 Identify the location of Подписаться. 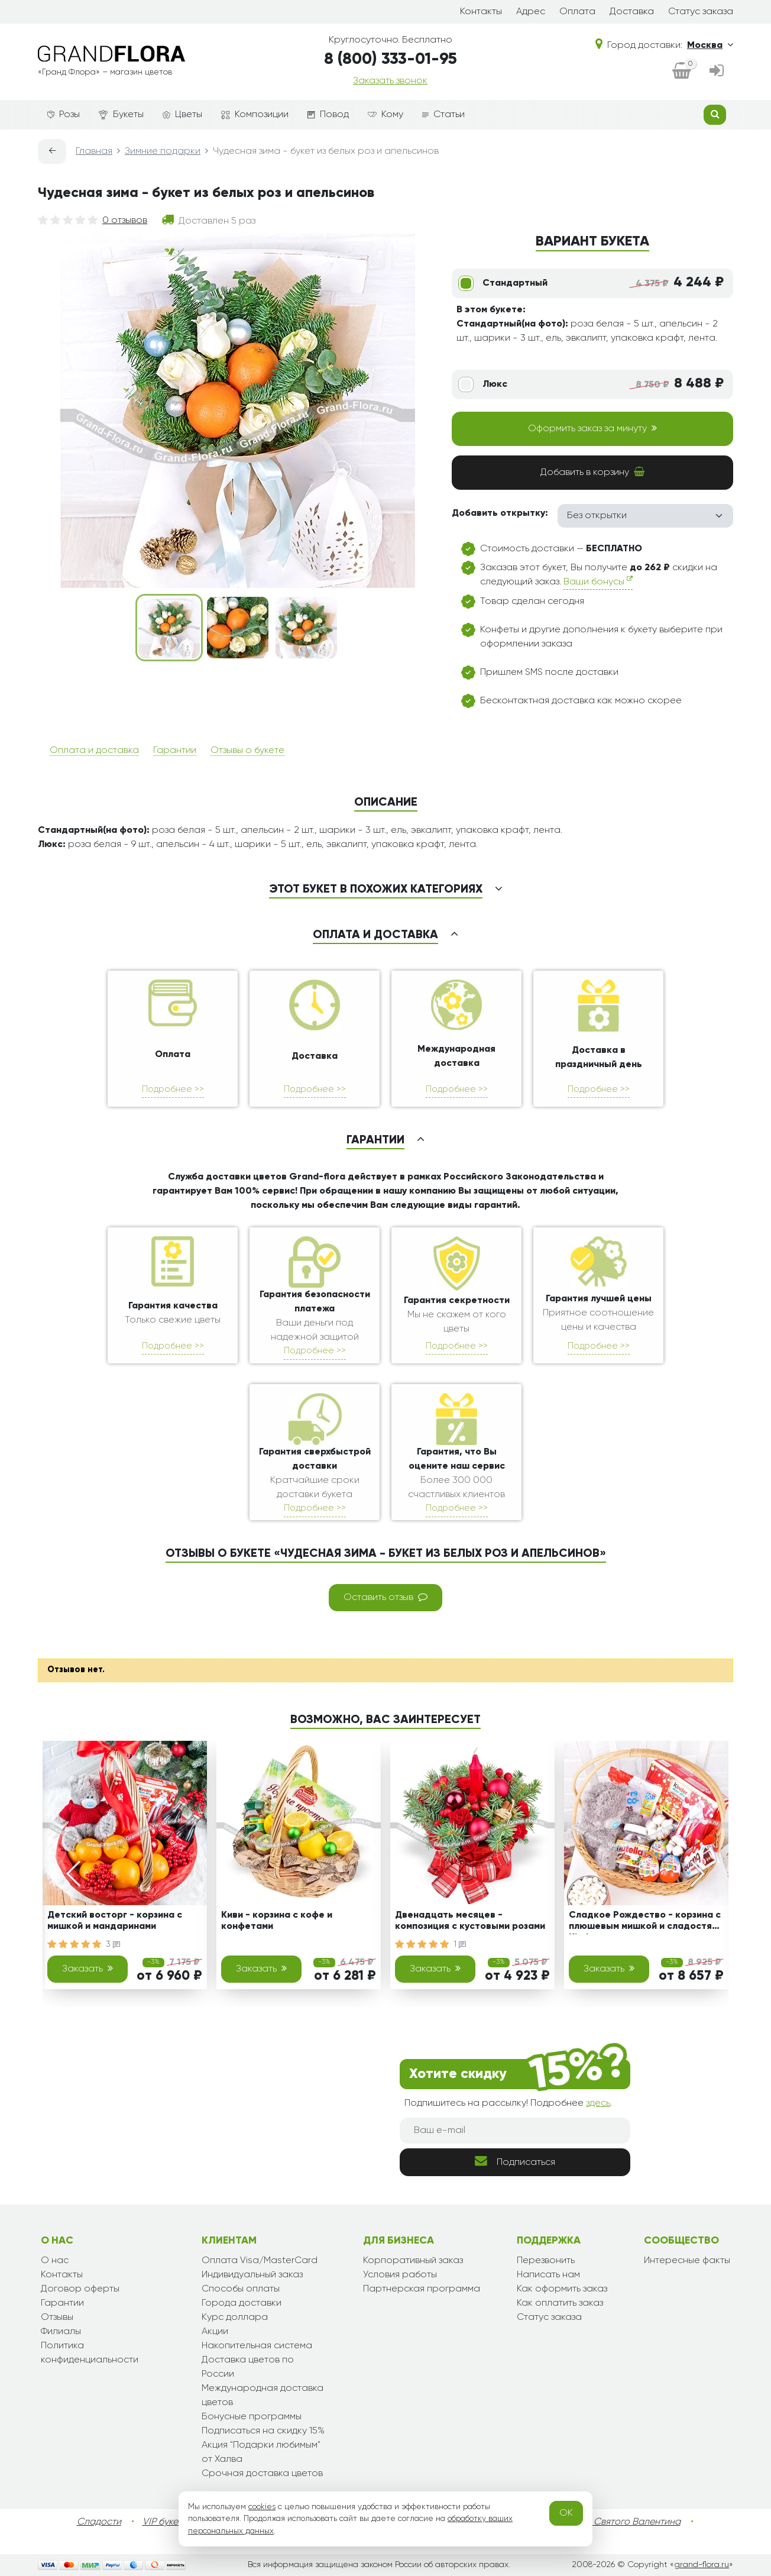
(515, 2161).